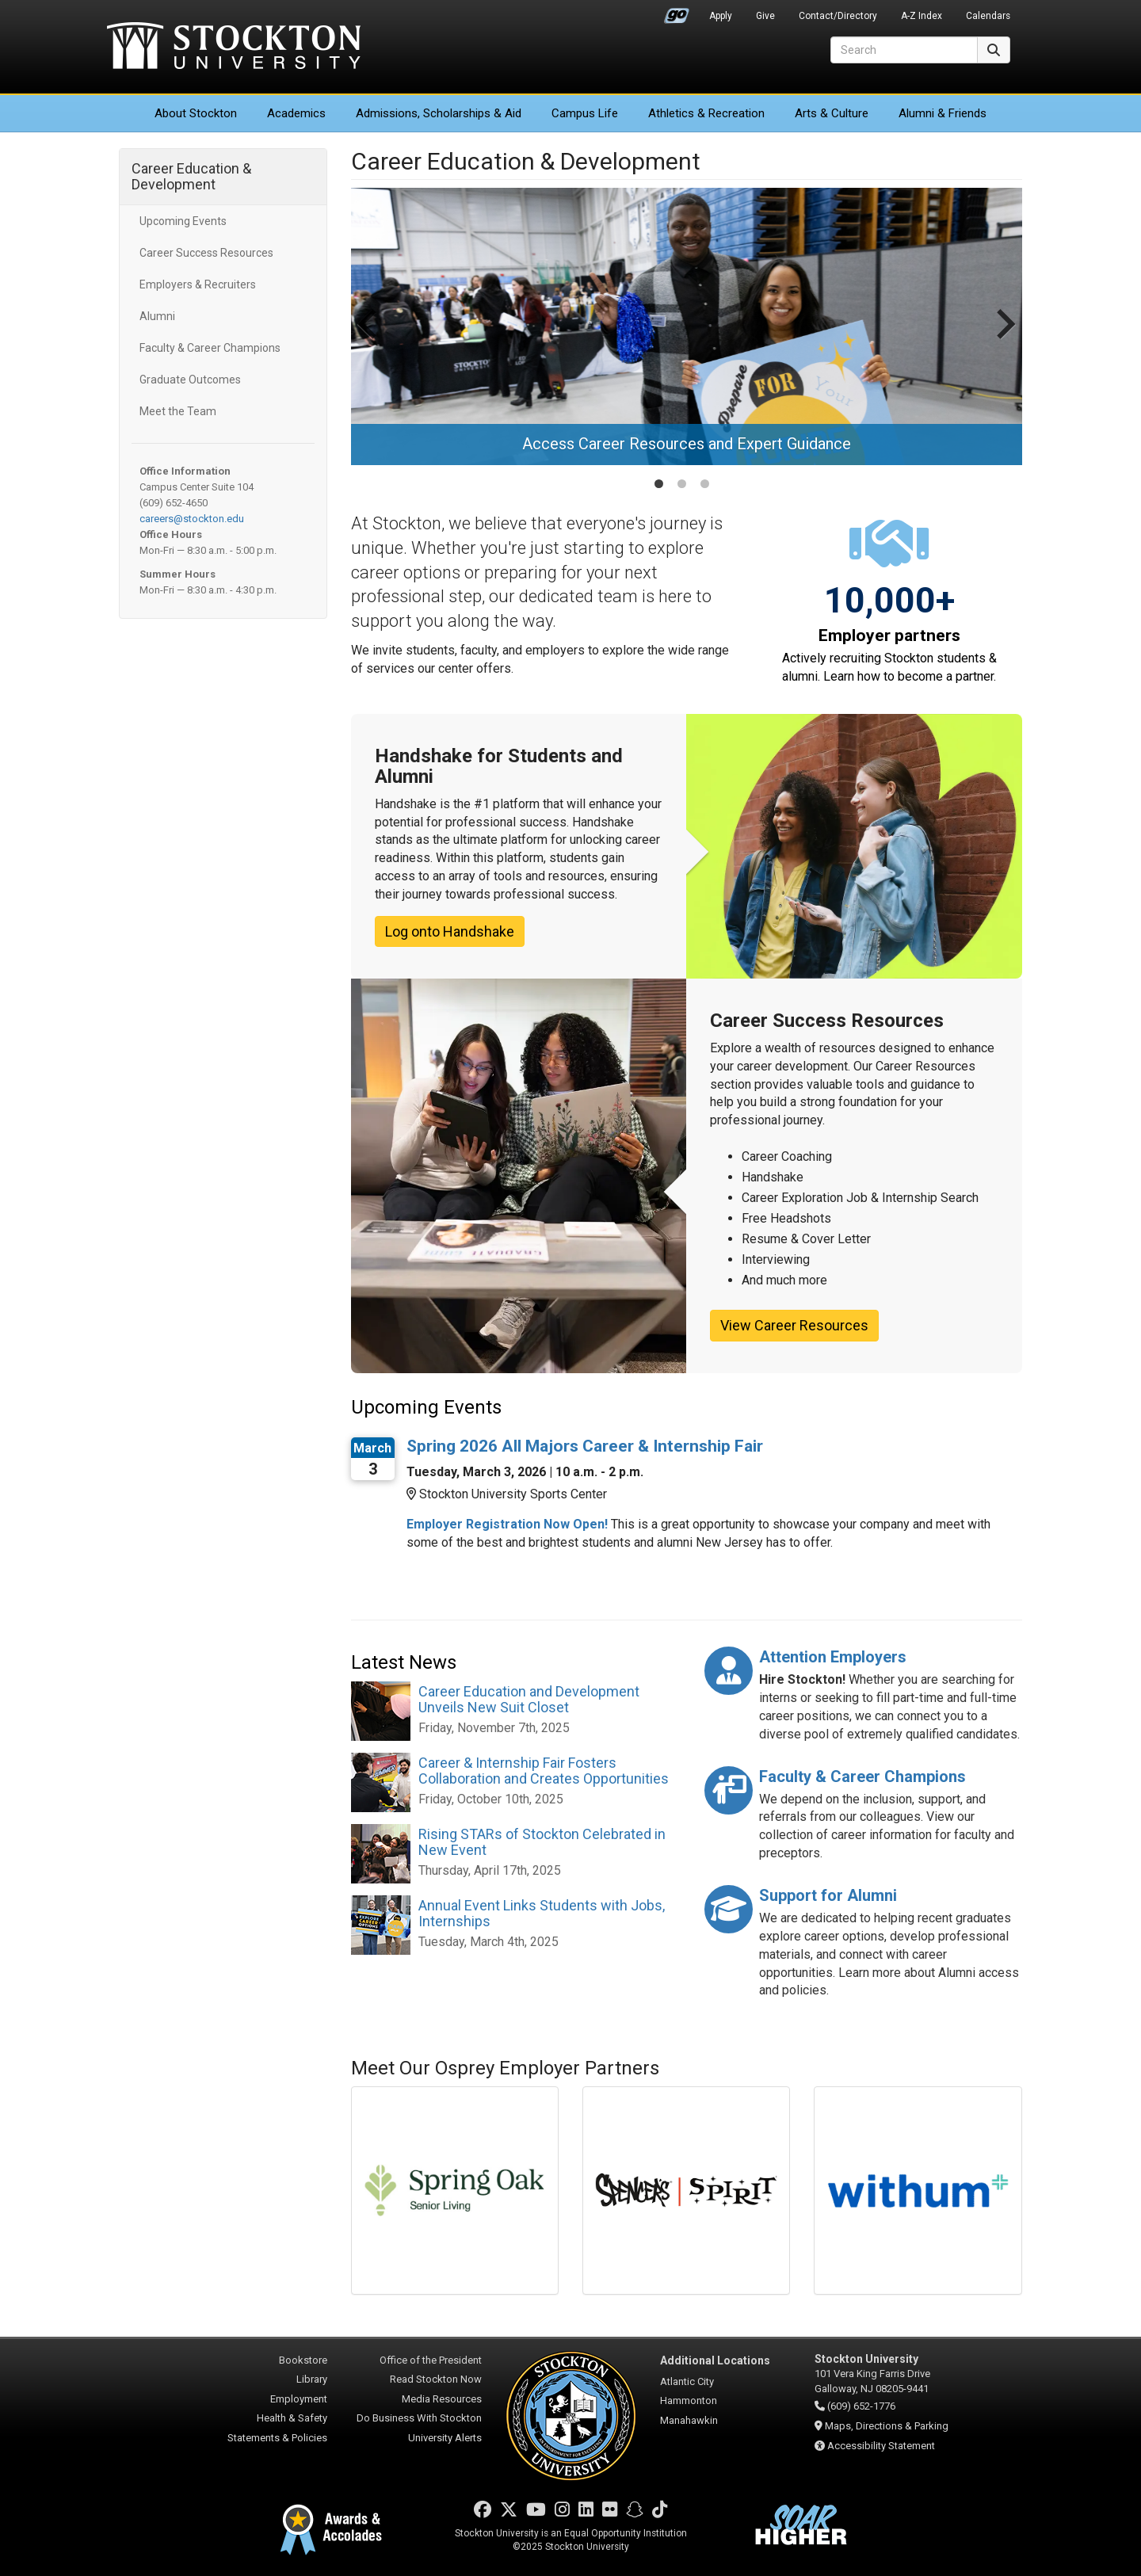 The width and height of the screenshot is (1141, 2576). Describe the element at coordinates (234, 47) in the screenshot. I see `Stockton University` at that location.